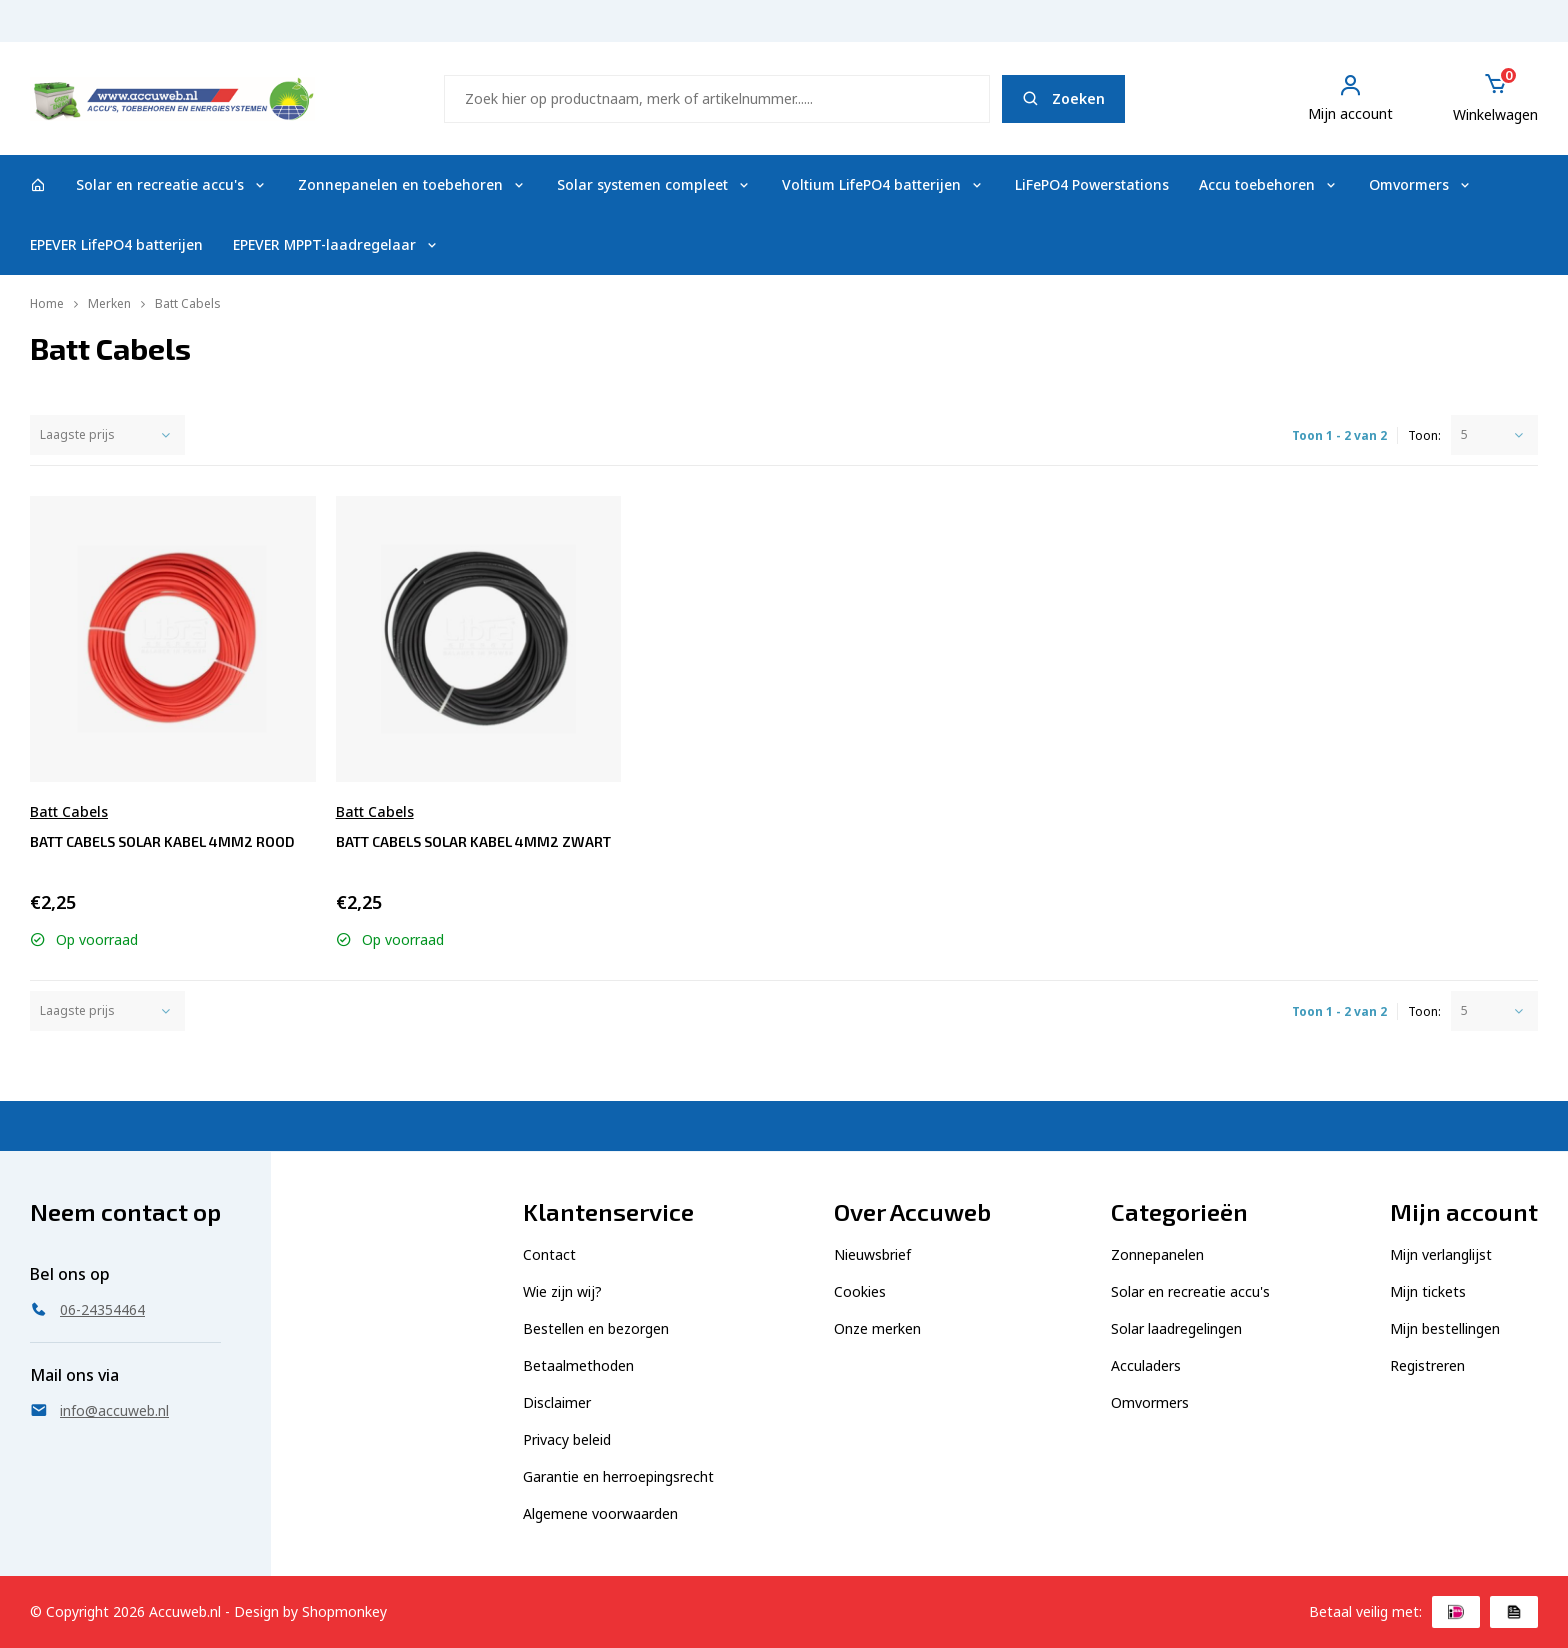 The width and height of the screenshot is (1568, 1648). Describe the element at coordinates (860, 1291) in the screenshot. I see `Cookies` at that location.